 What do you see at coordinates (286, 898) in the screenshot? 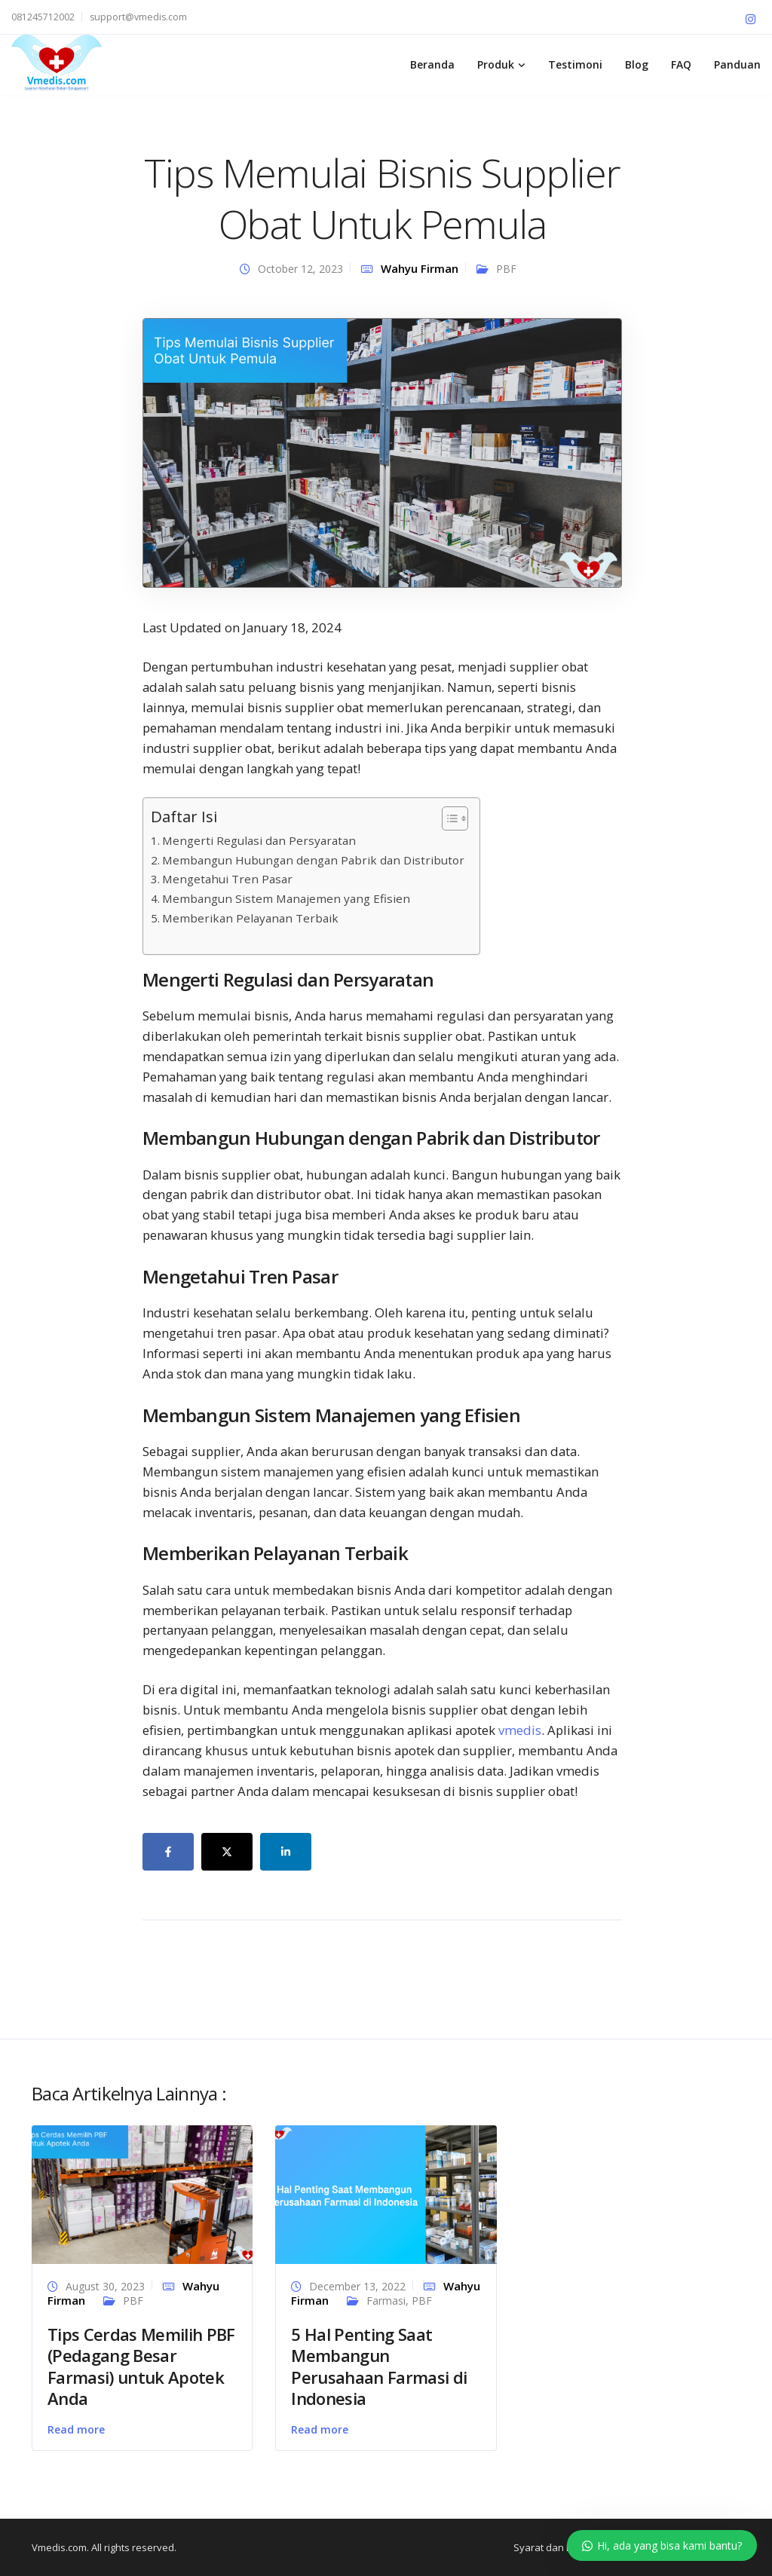
I see `Membangun Sistem Manajemen yang Efisien` at bounding box center [286, 898].